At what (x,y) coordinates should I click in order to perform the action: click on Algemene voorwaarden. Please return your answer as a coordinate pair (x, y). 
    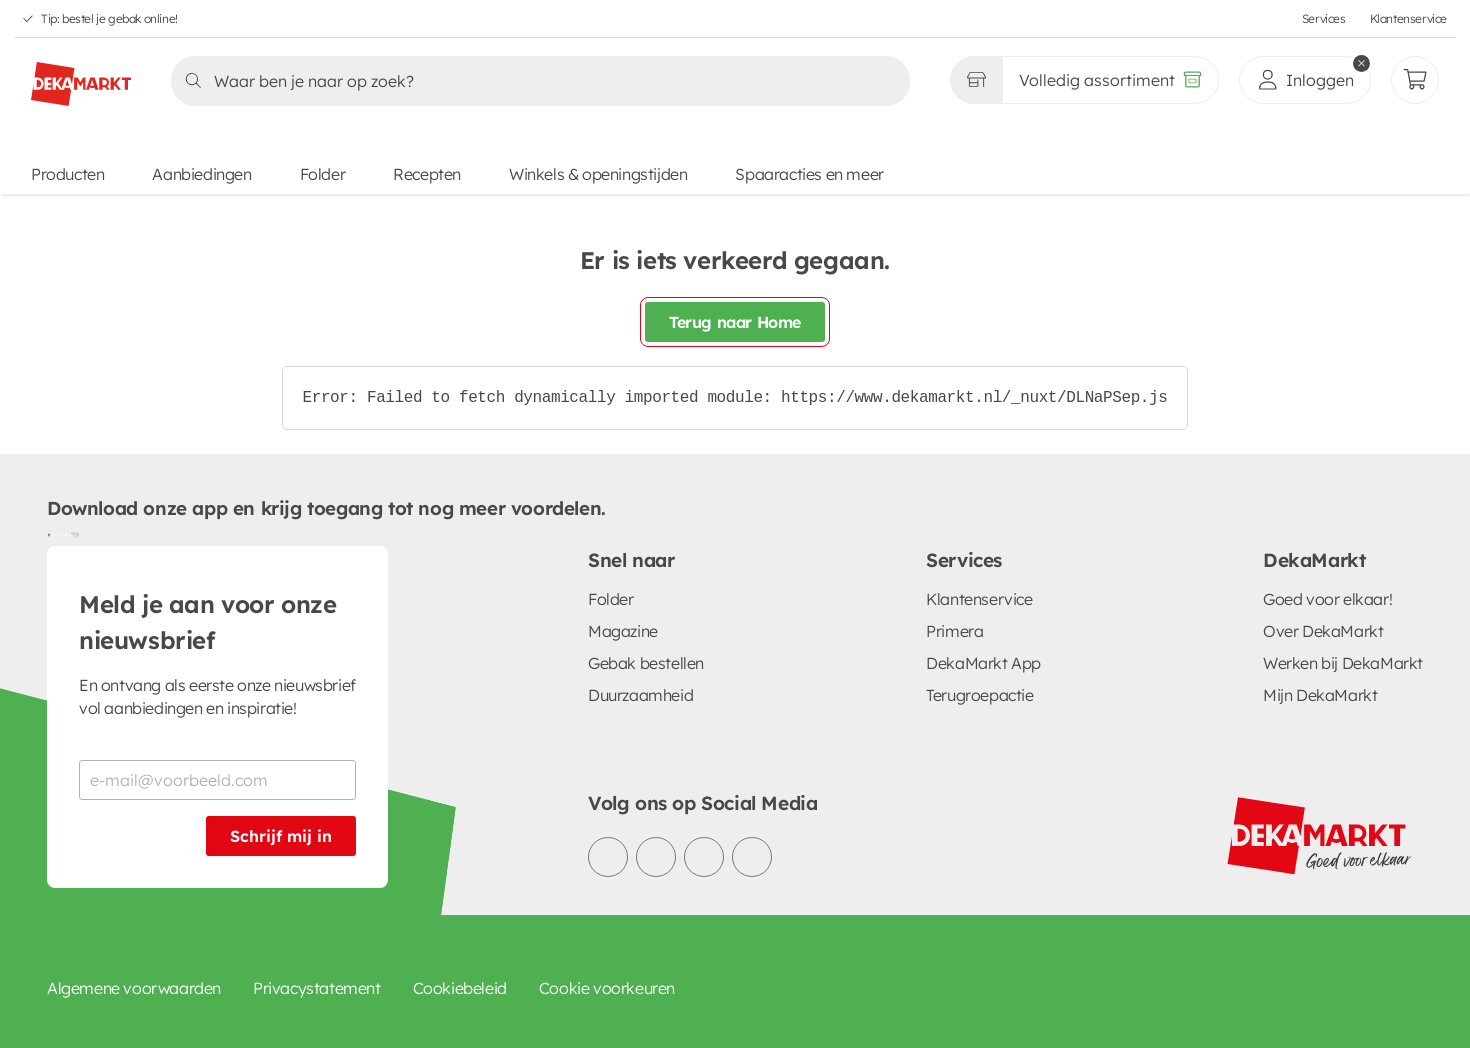
    Looking at the image, I should click on (134, 988).